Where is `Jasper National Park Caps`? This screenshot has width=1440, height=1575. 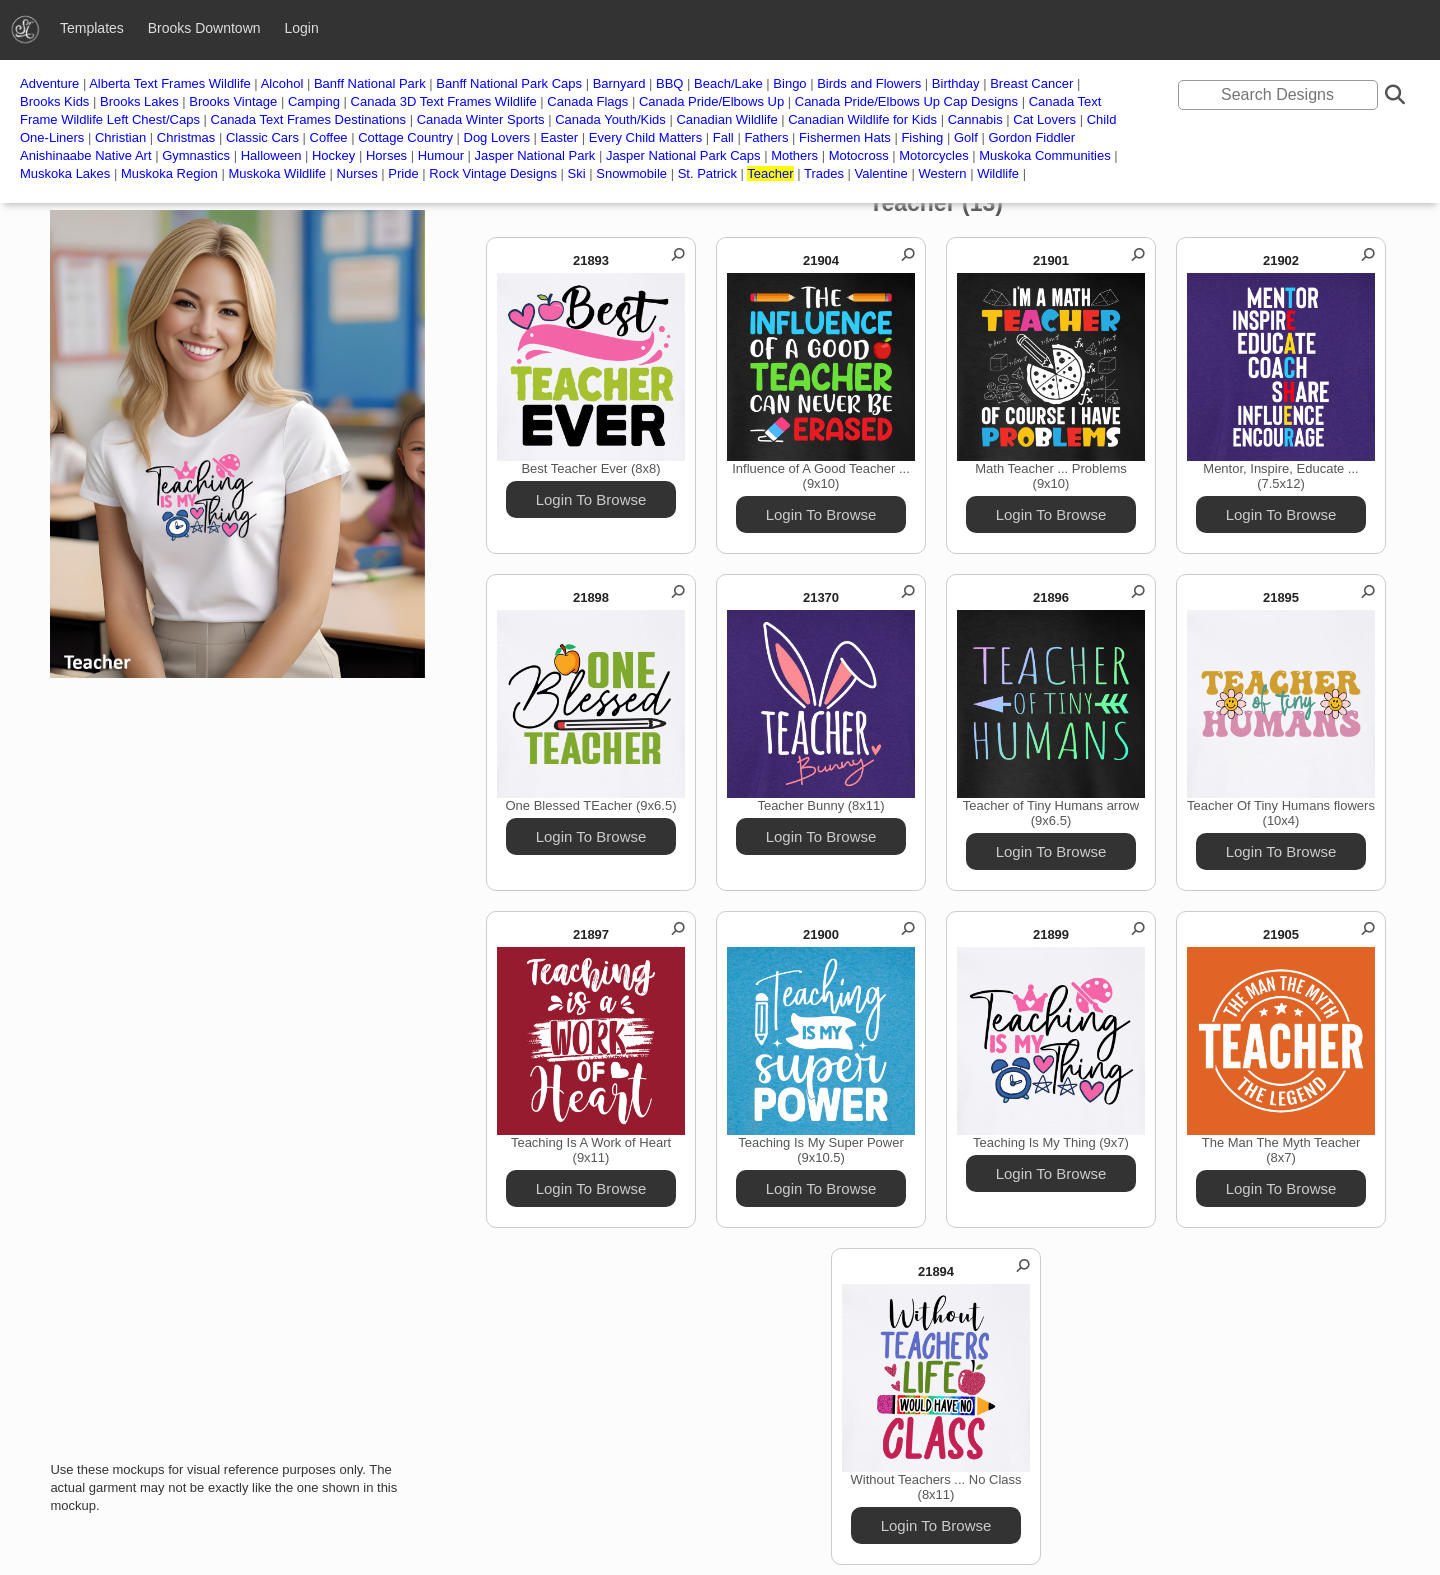 Jasper National Park Caps is located at coordinates (683, 155).